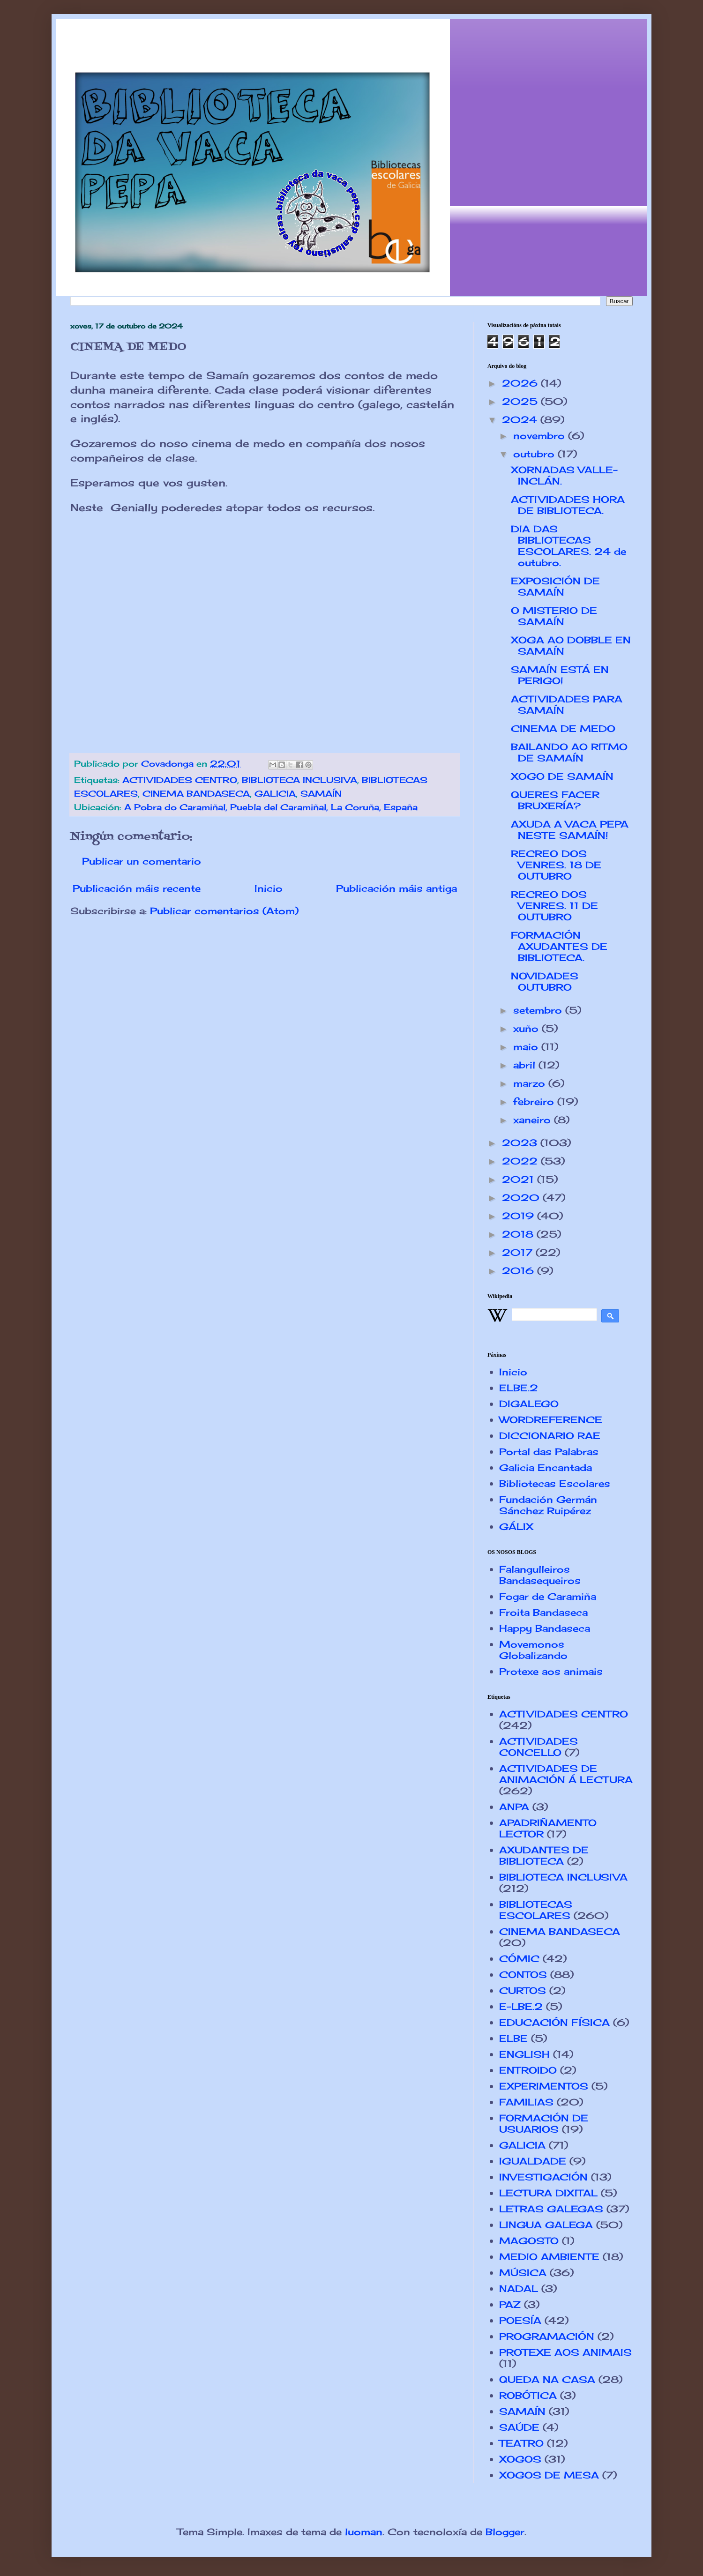  I want to click on RECREO DOS VENRES. 11 DE OUTUBRO, so click(554, 906).